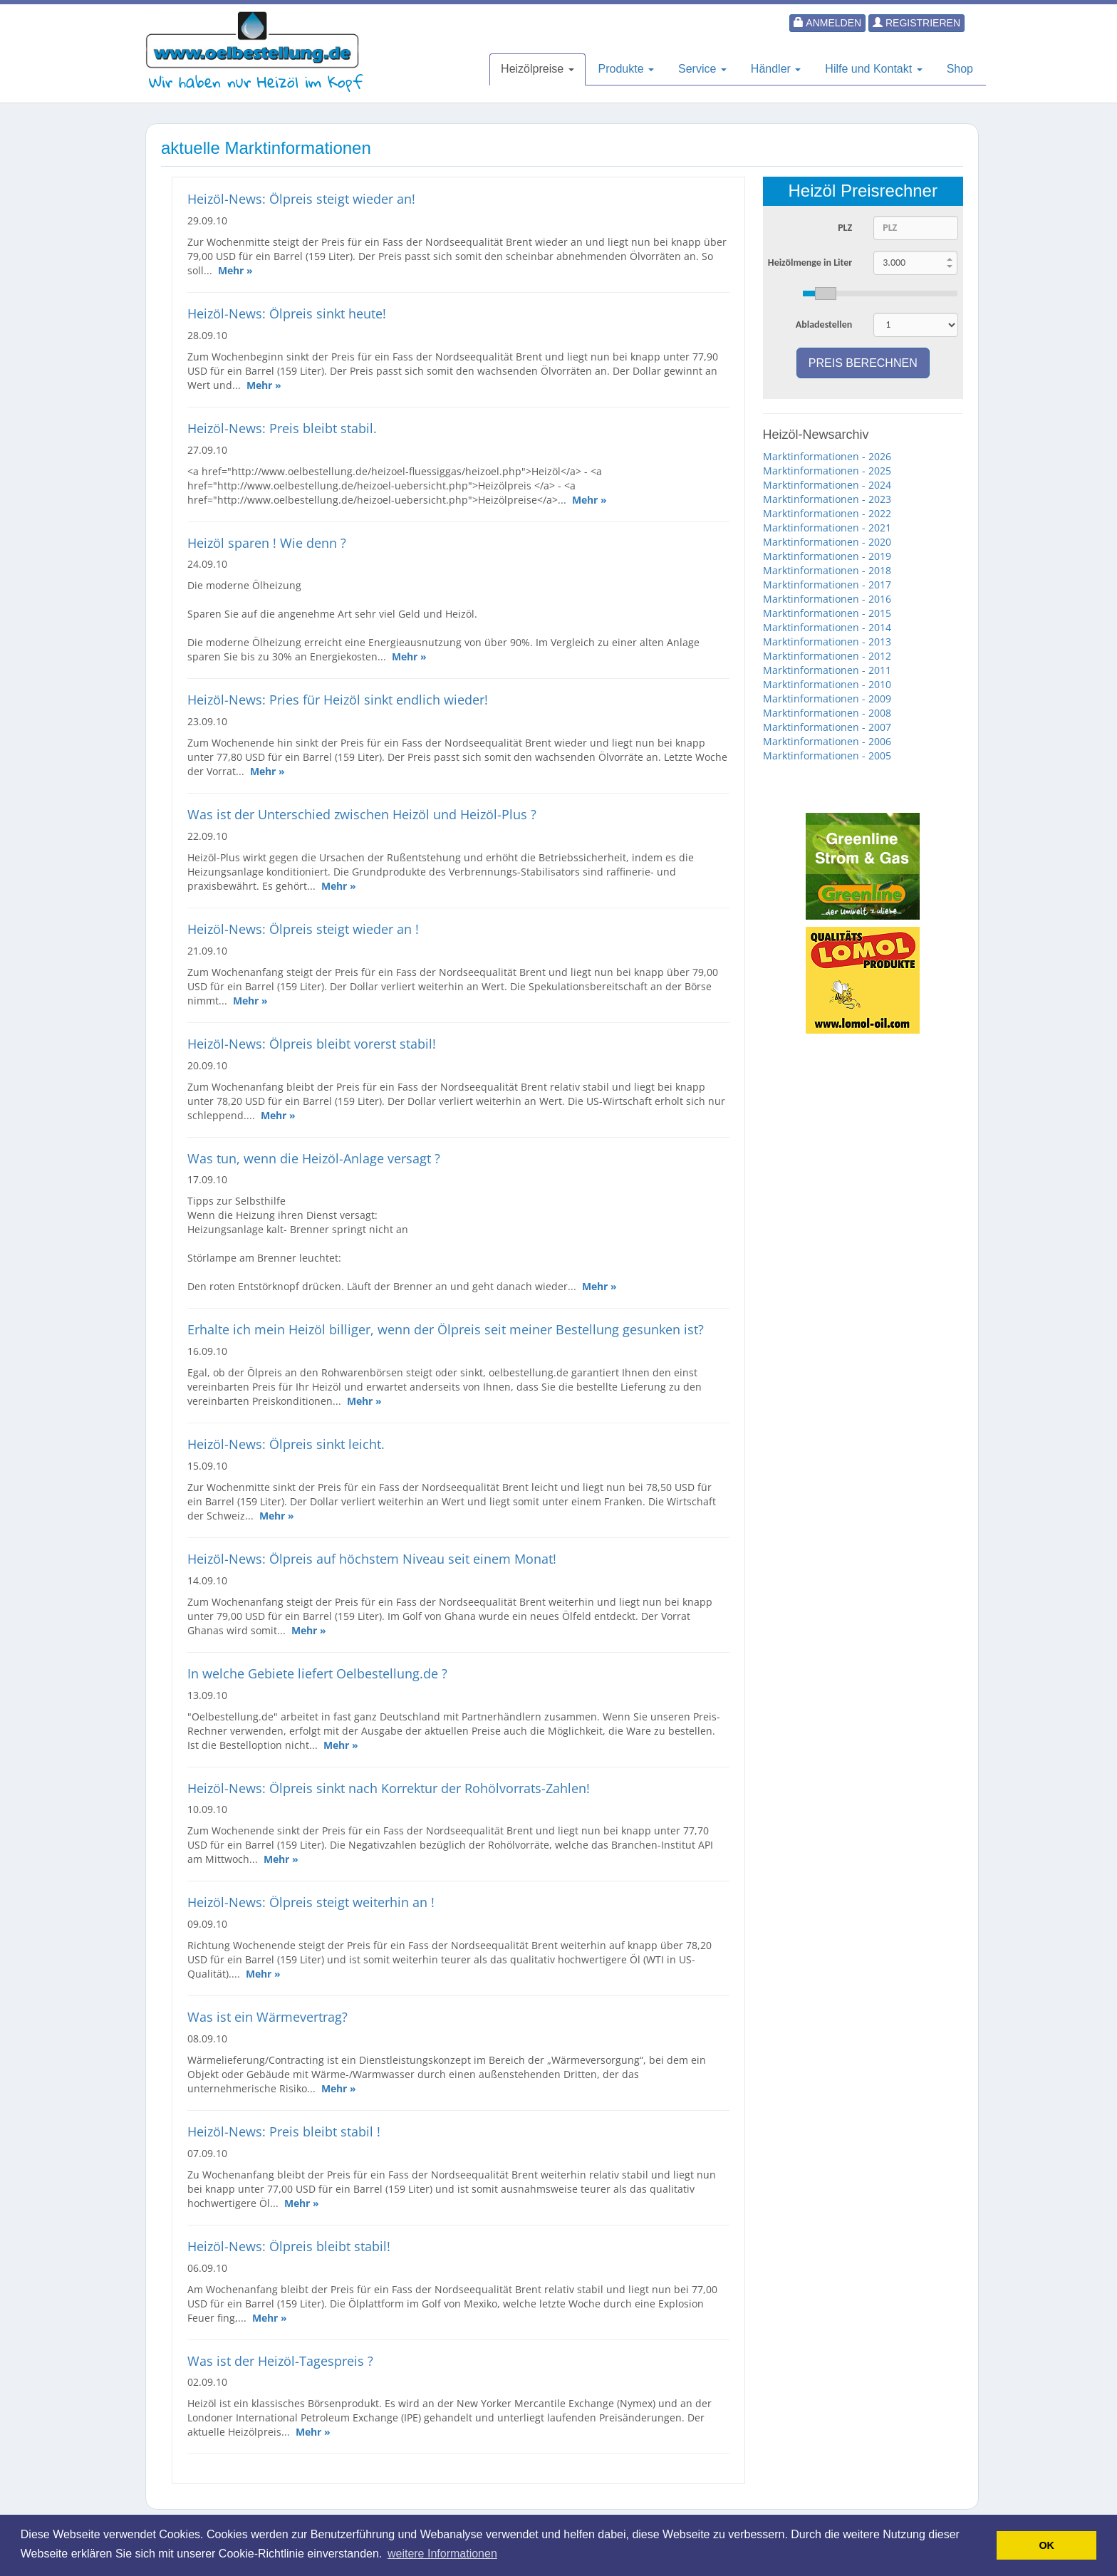 The width and height of the screenshot is (1117, 2576). I want to click on Mehr », so click(235, 270).